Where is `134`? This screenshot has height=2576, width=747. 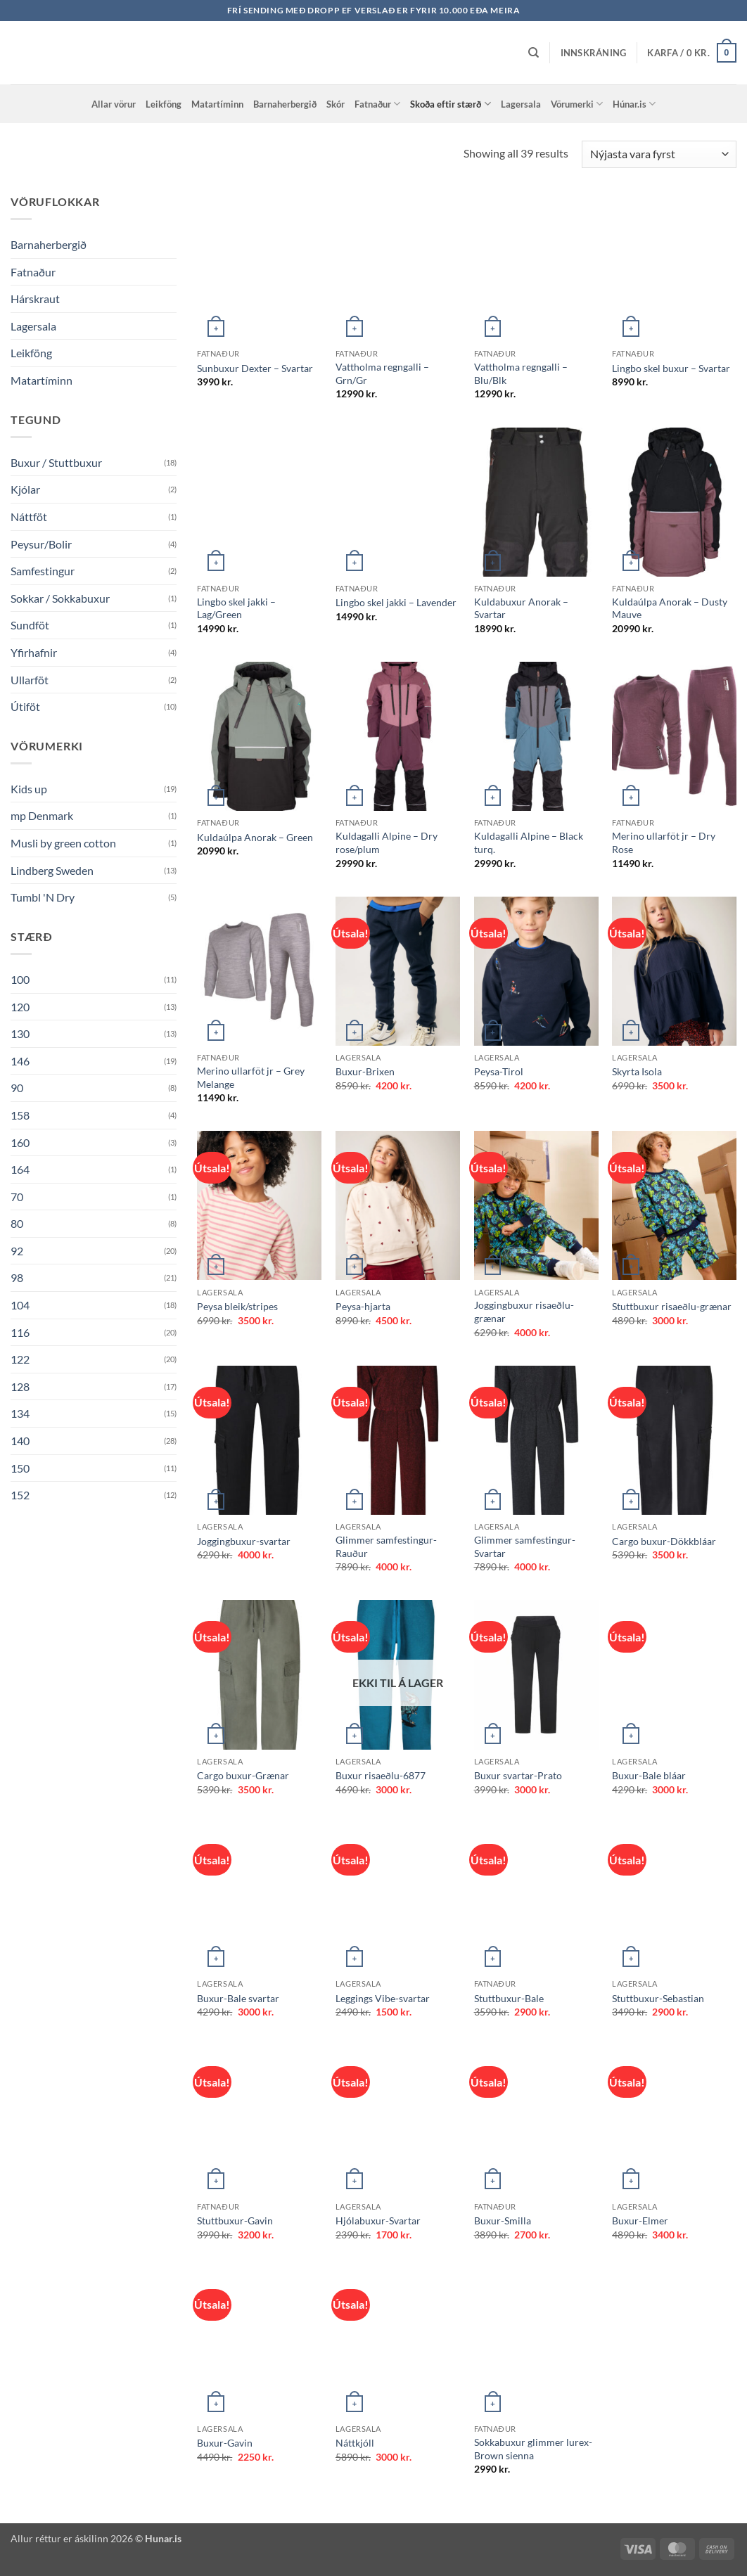
134 is located at coordinates (20, 1413).